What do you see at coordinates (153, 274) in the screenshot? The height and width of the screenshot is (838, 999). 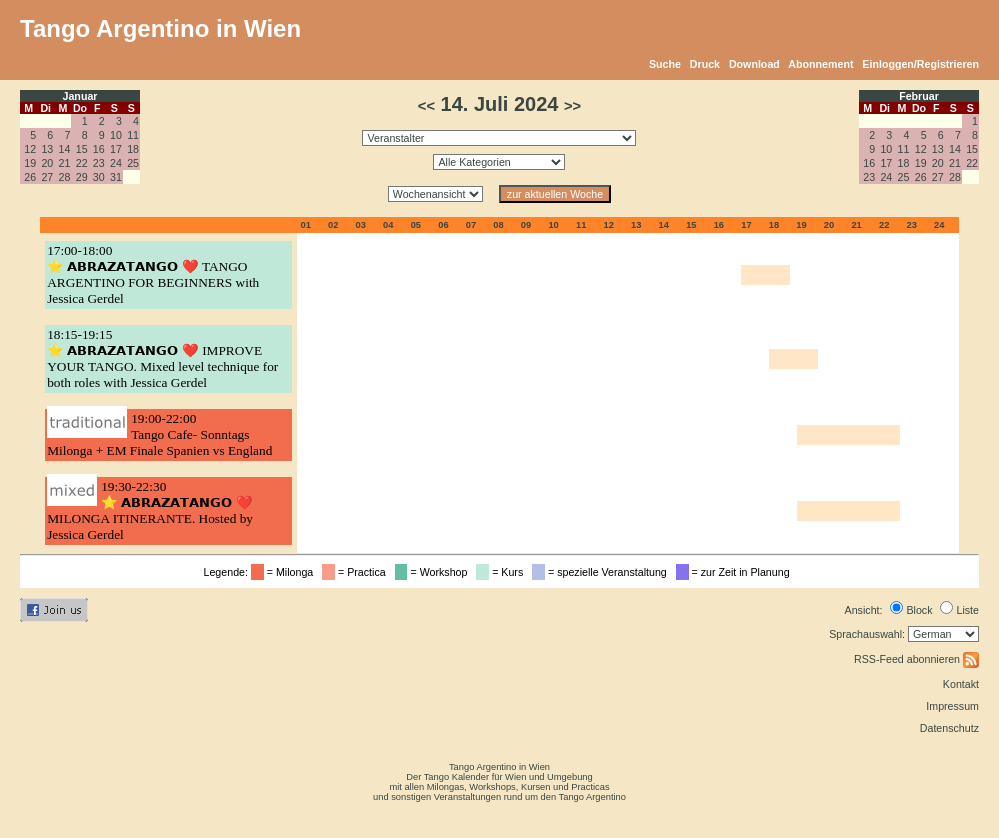 I see `17:00-18:00⭐ 𝗔𝗕𝗥𝗔𝗭𝗔𝗧𝗔𝗡𝗚𝗢 ❤️ TANGO ARGENTINO FOR BEGINNERS with Jessica Gerdel` at bounding box center [153, 274].